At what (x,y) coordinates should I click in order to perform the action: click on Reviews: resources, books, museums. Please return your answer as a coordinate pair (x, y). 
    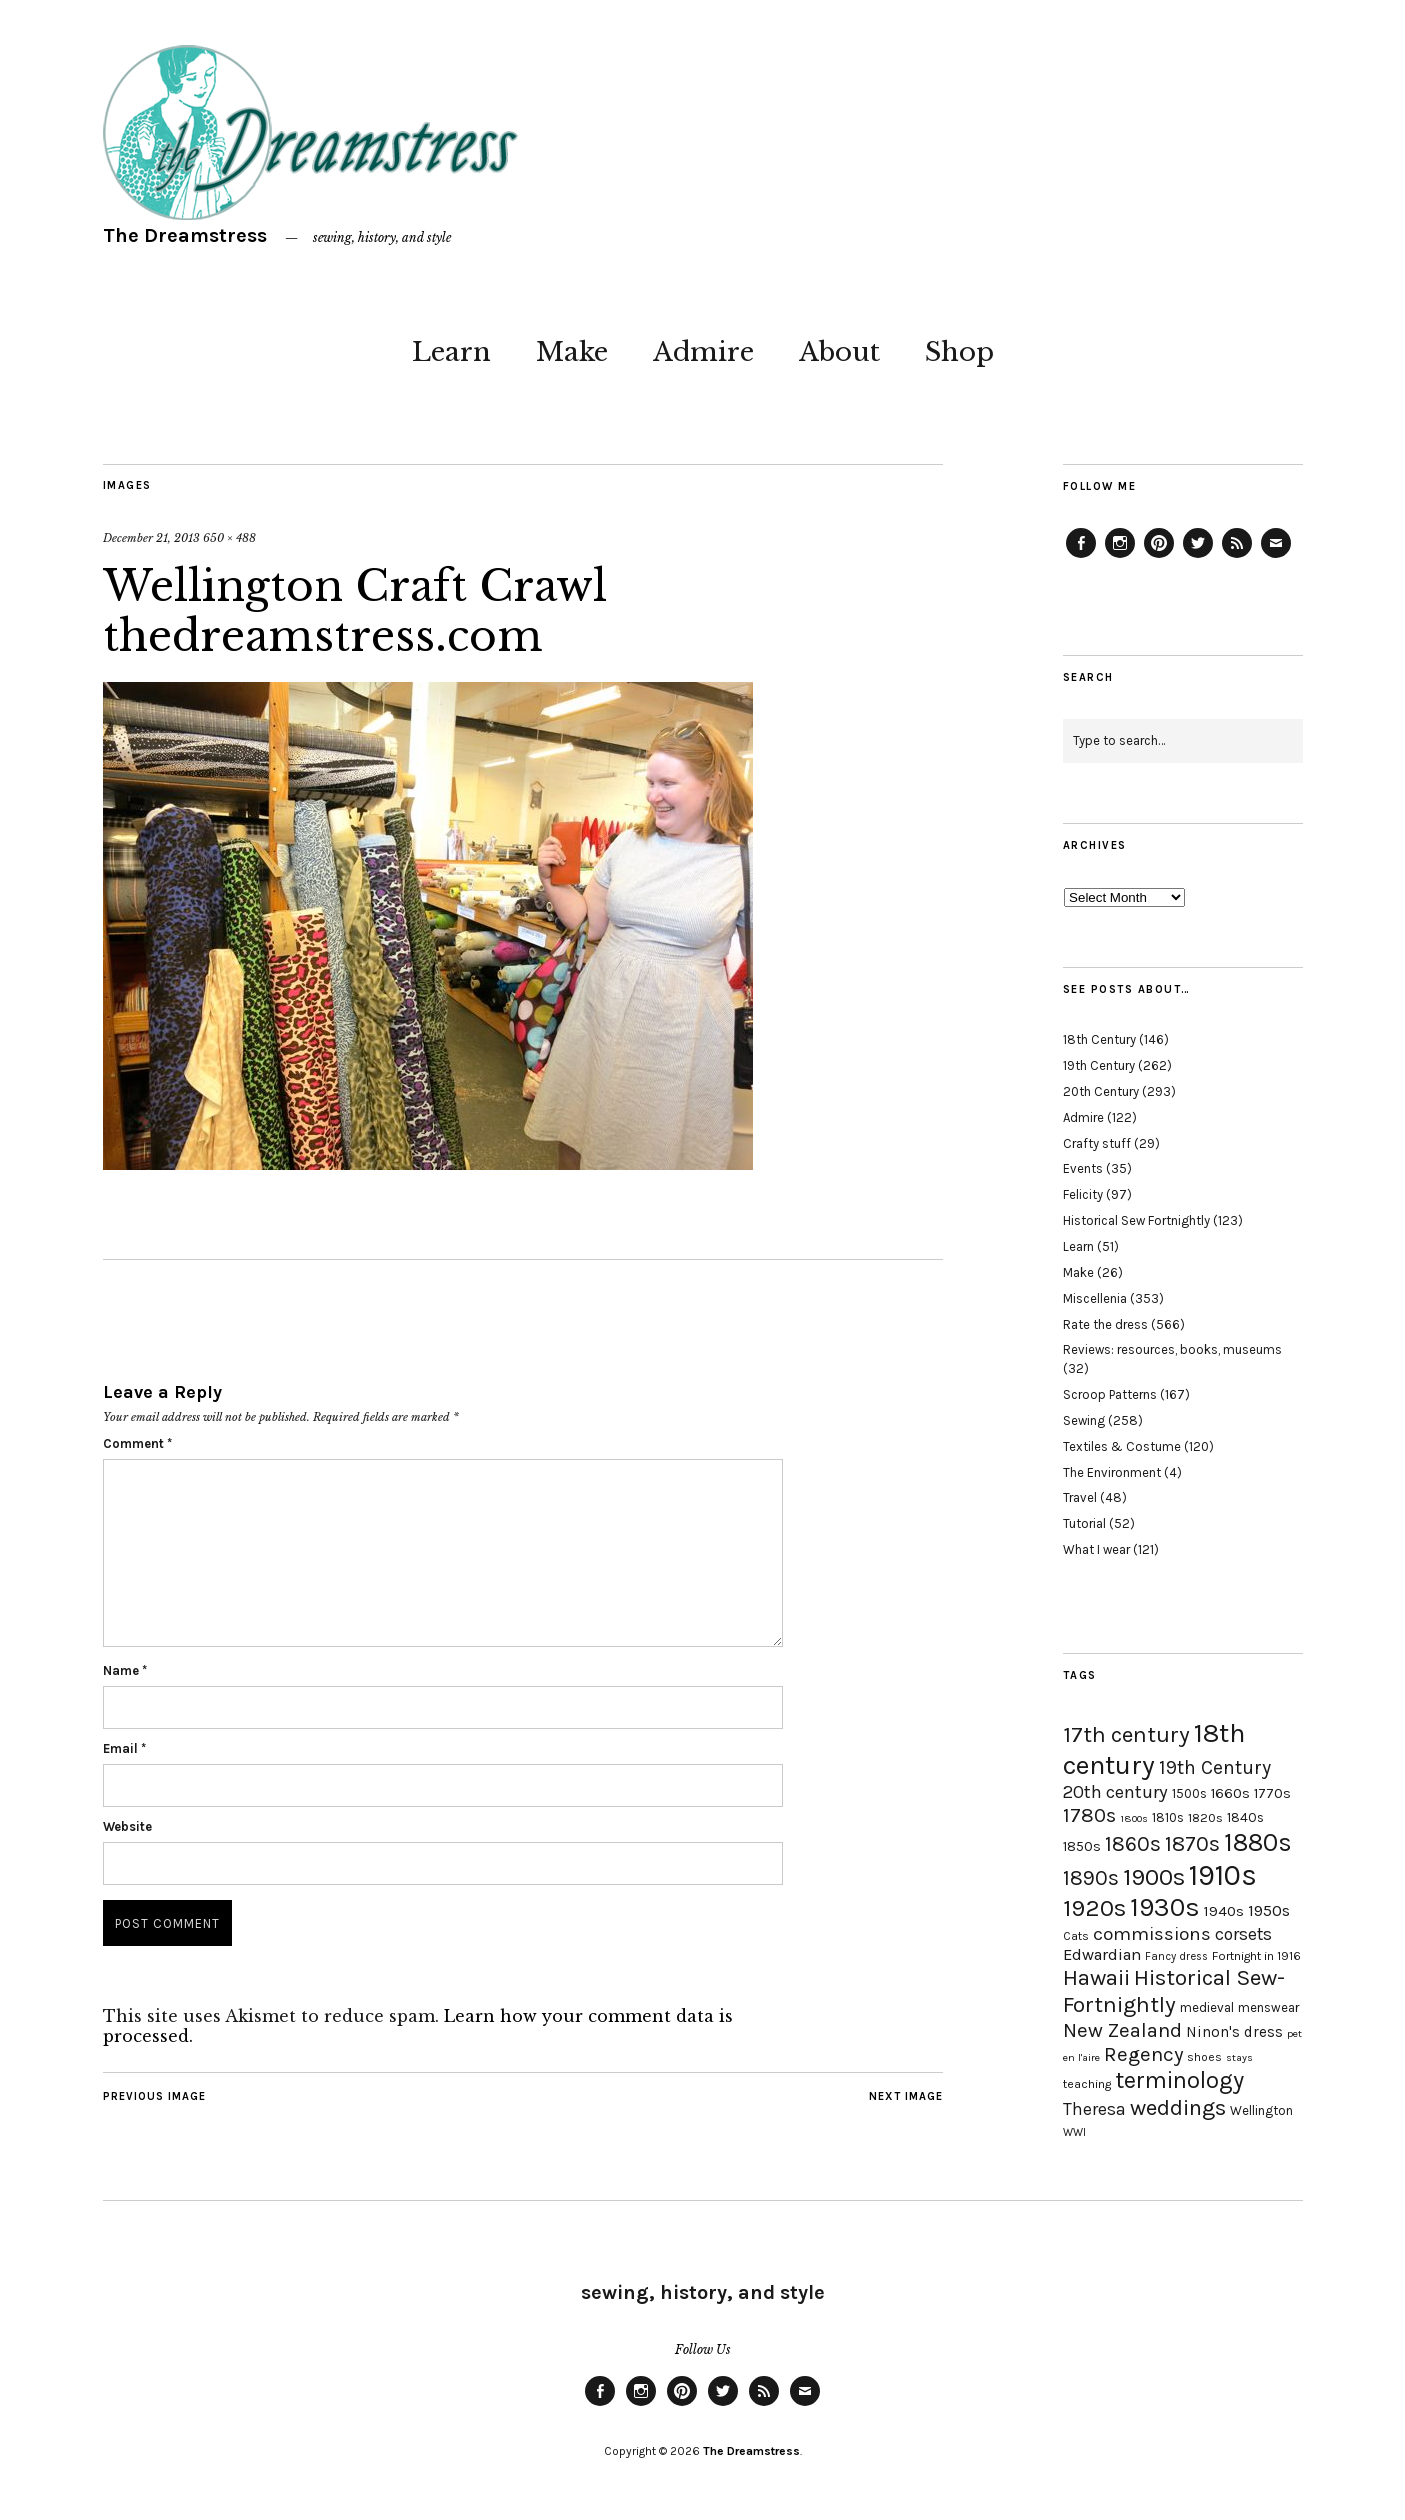
    Looking at the image, I should click on (1172, 1349).